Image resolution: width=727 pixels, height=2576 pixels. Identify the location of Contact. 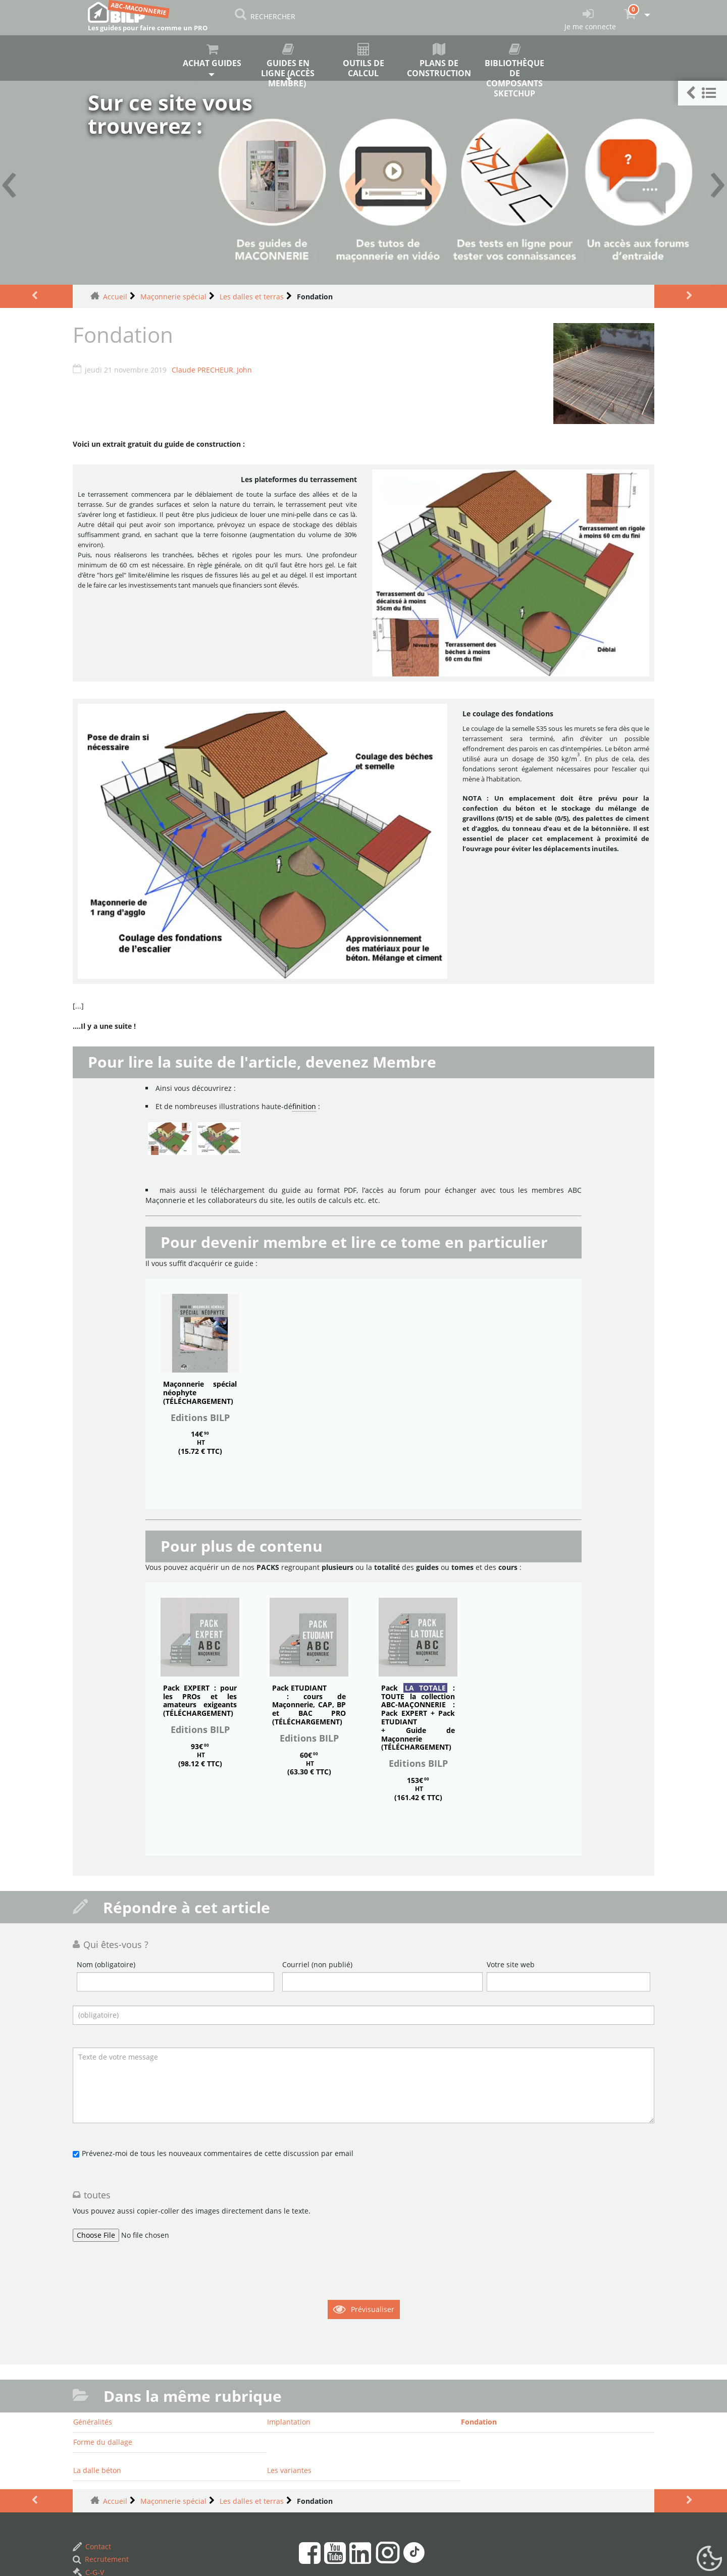
(92, 2546).